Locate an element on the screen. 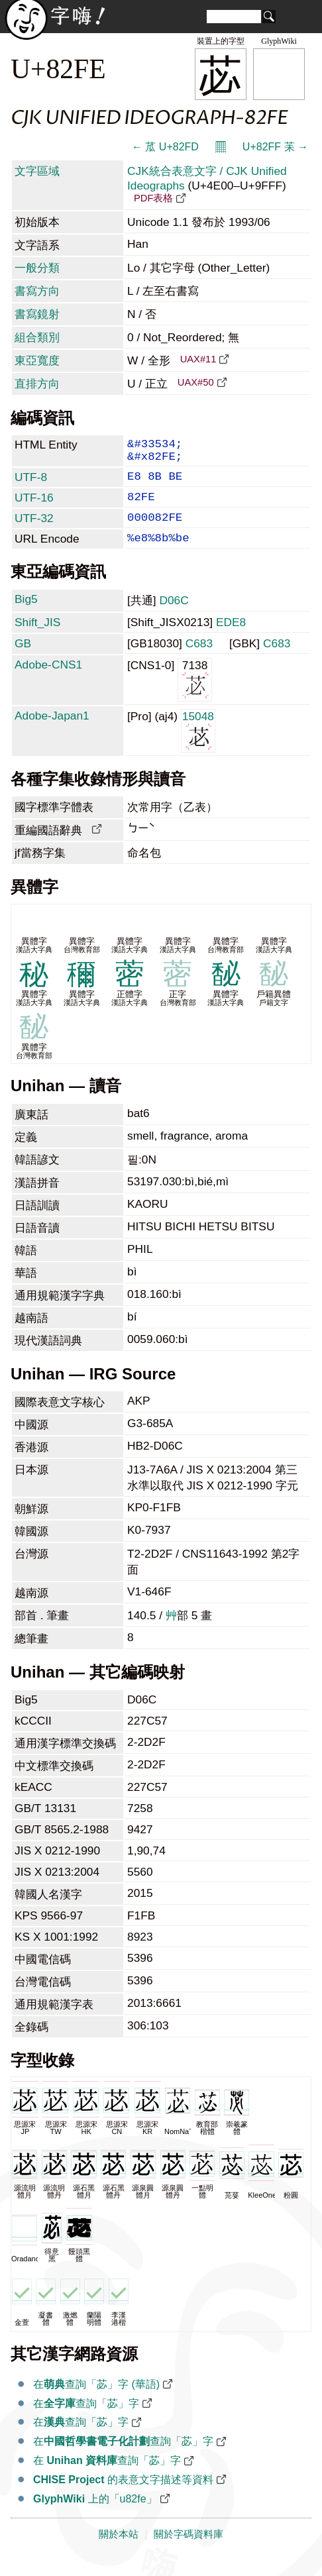 This screenshot has width=322, height=2576. Big5 is located at coordinates (26, 616).